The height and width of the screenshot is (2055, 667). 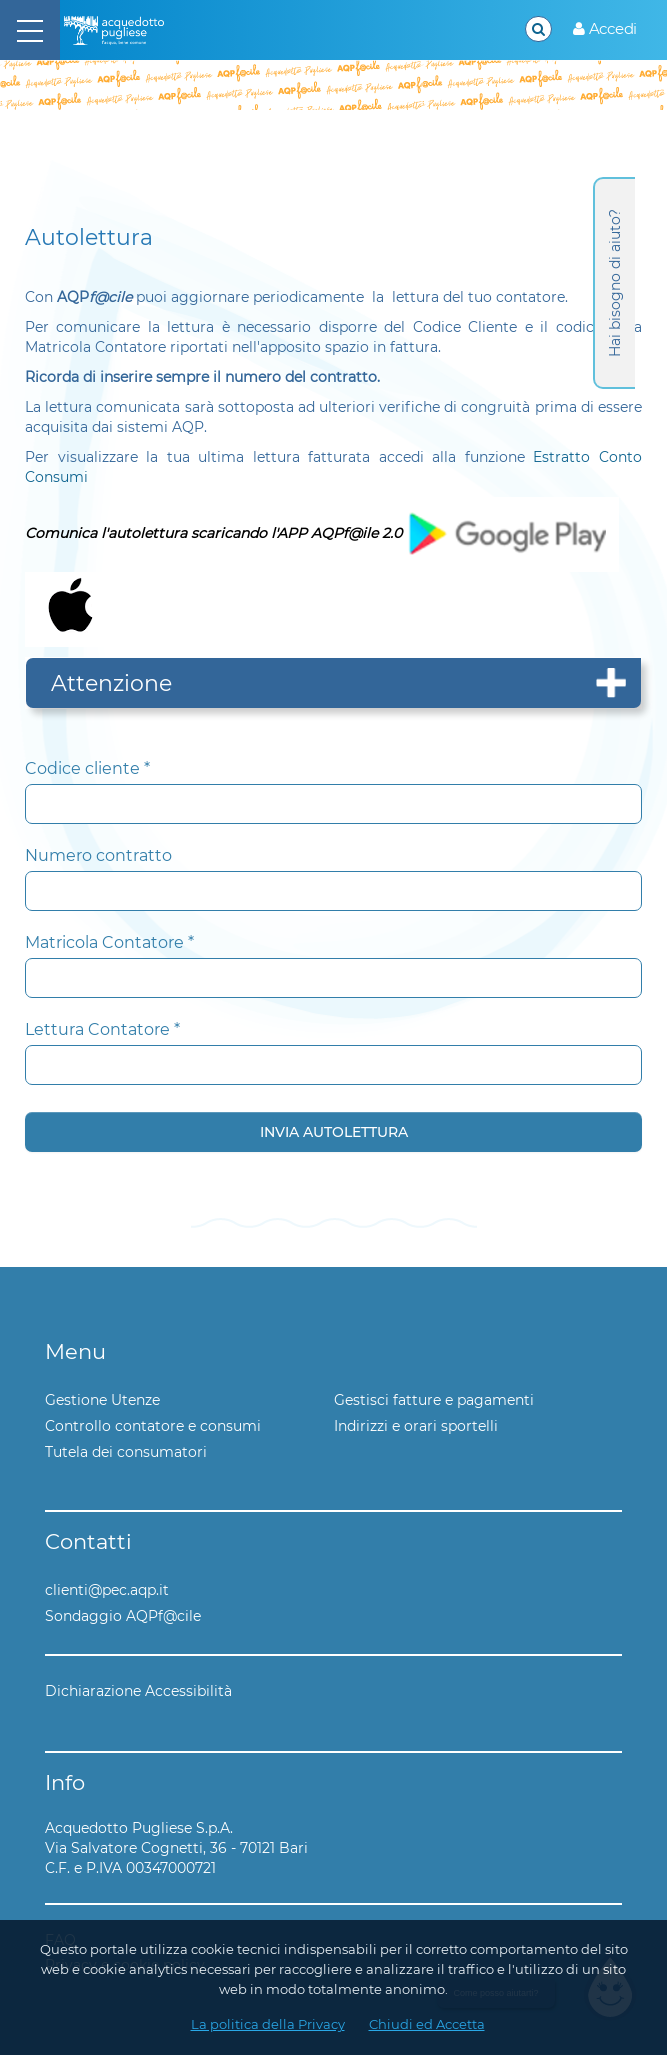 What do you see at coordinates (416, 1426) in the screenshot?
I see `Indirizzi e orari sportelli` at bounding box center [416, 1426].